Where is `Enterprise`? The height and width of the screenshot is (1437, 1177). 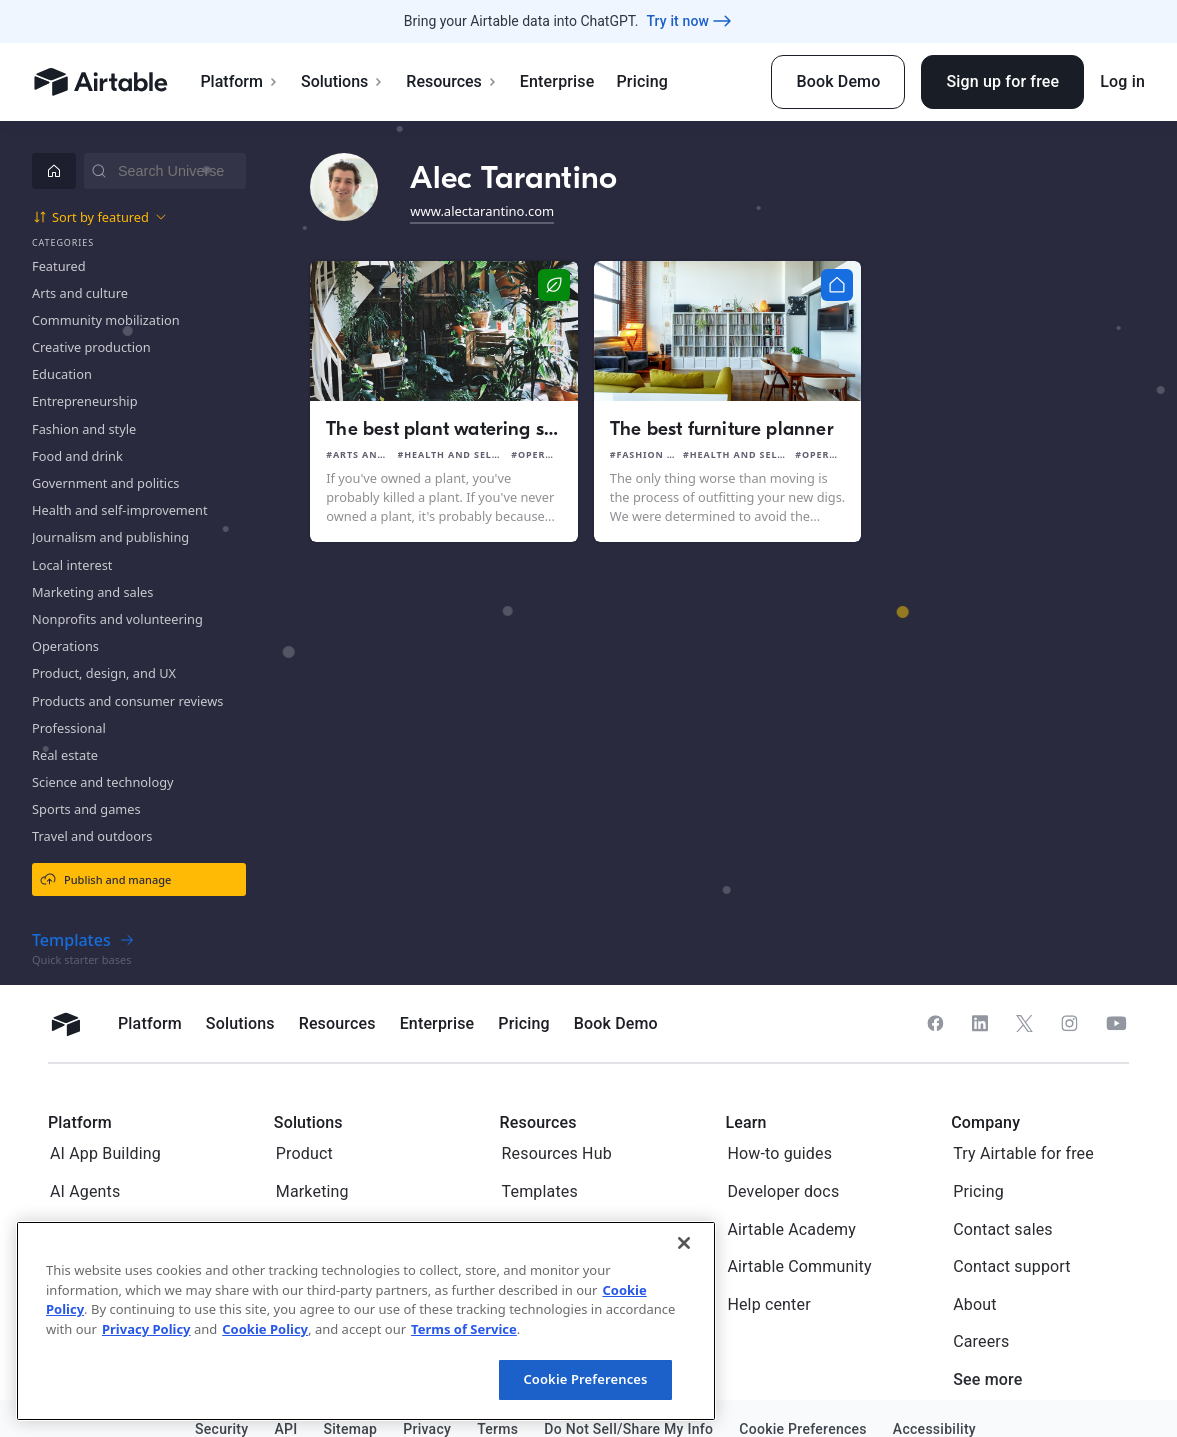 Enterprise is located at coordinates (557, 81).